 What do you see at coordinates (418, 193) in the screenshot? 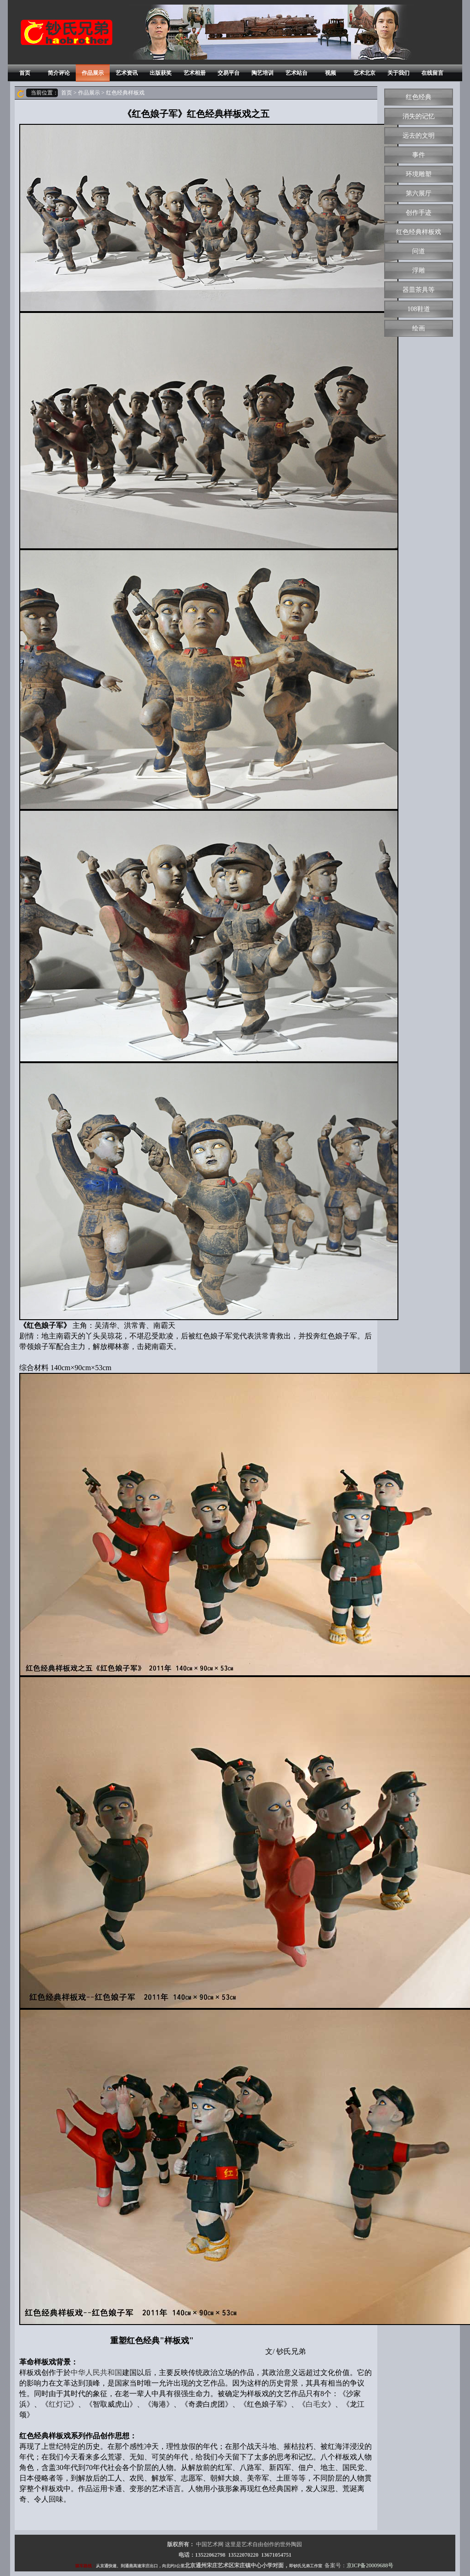
I see `第六展厅` at bounding box center [418, 193].